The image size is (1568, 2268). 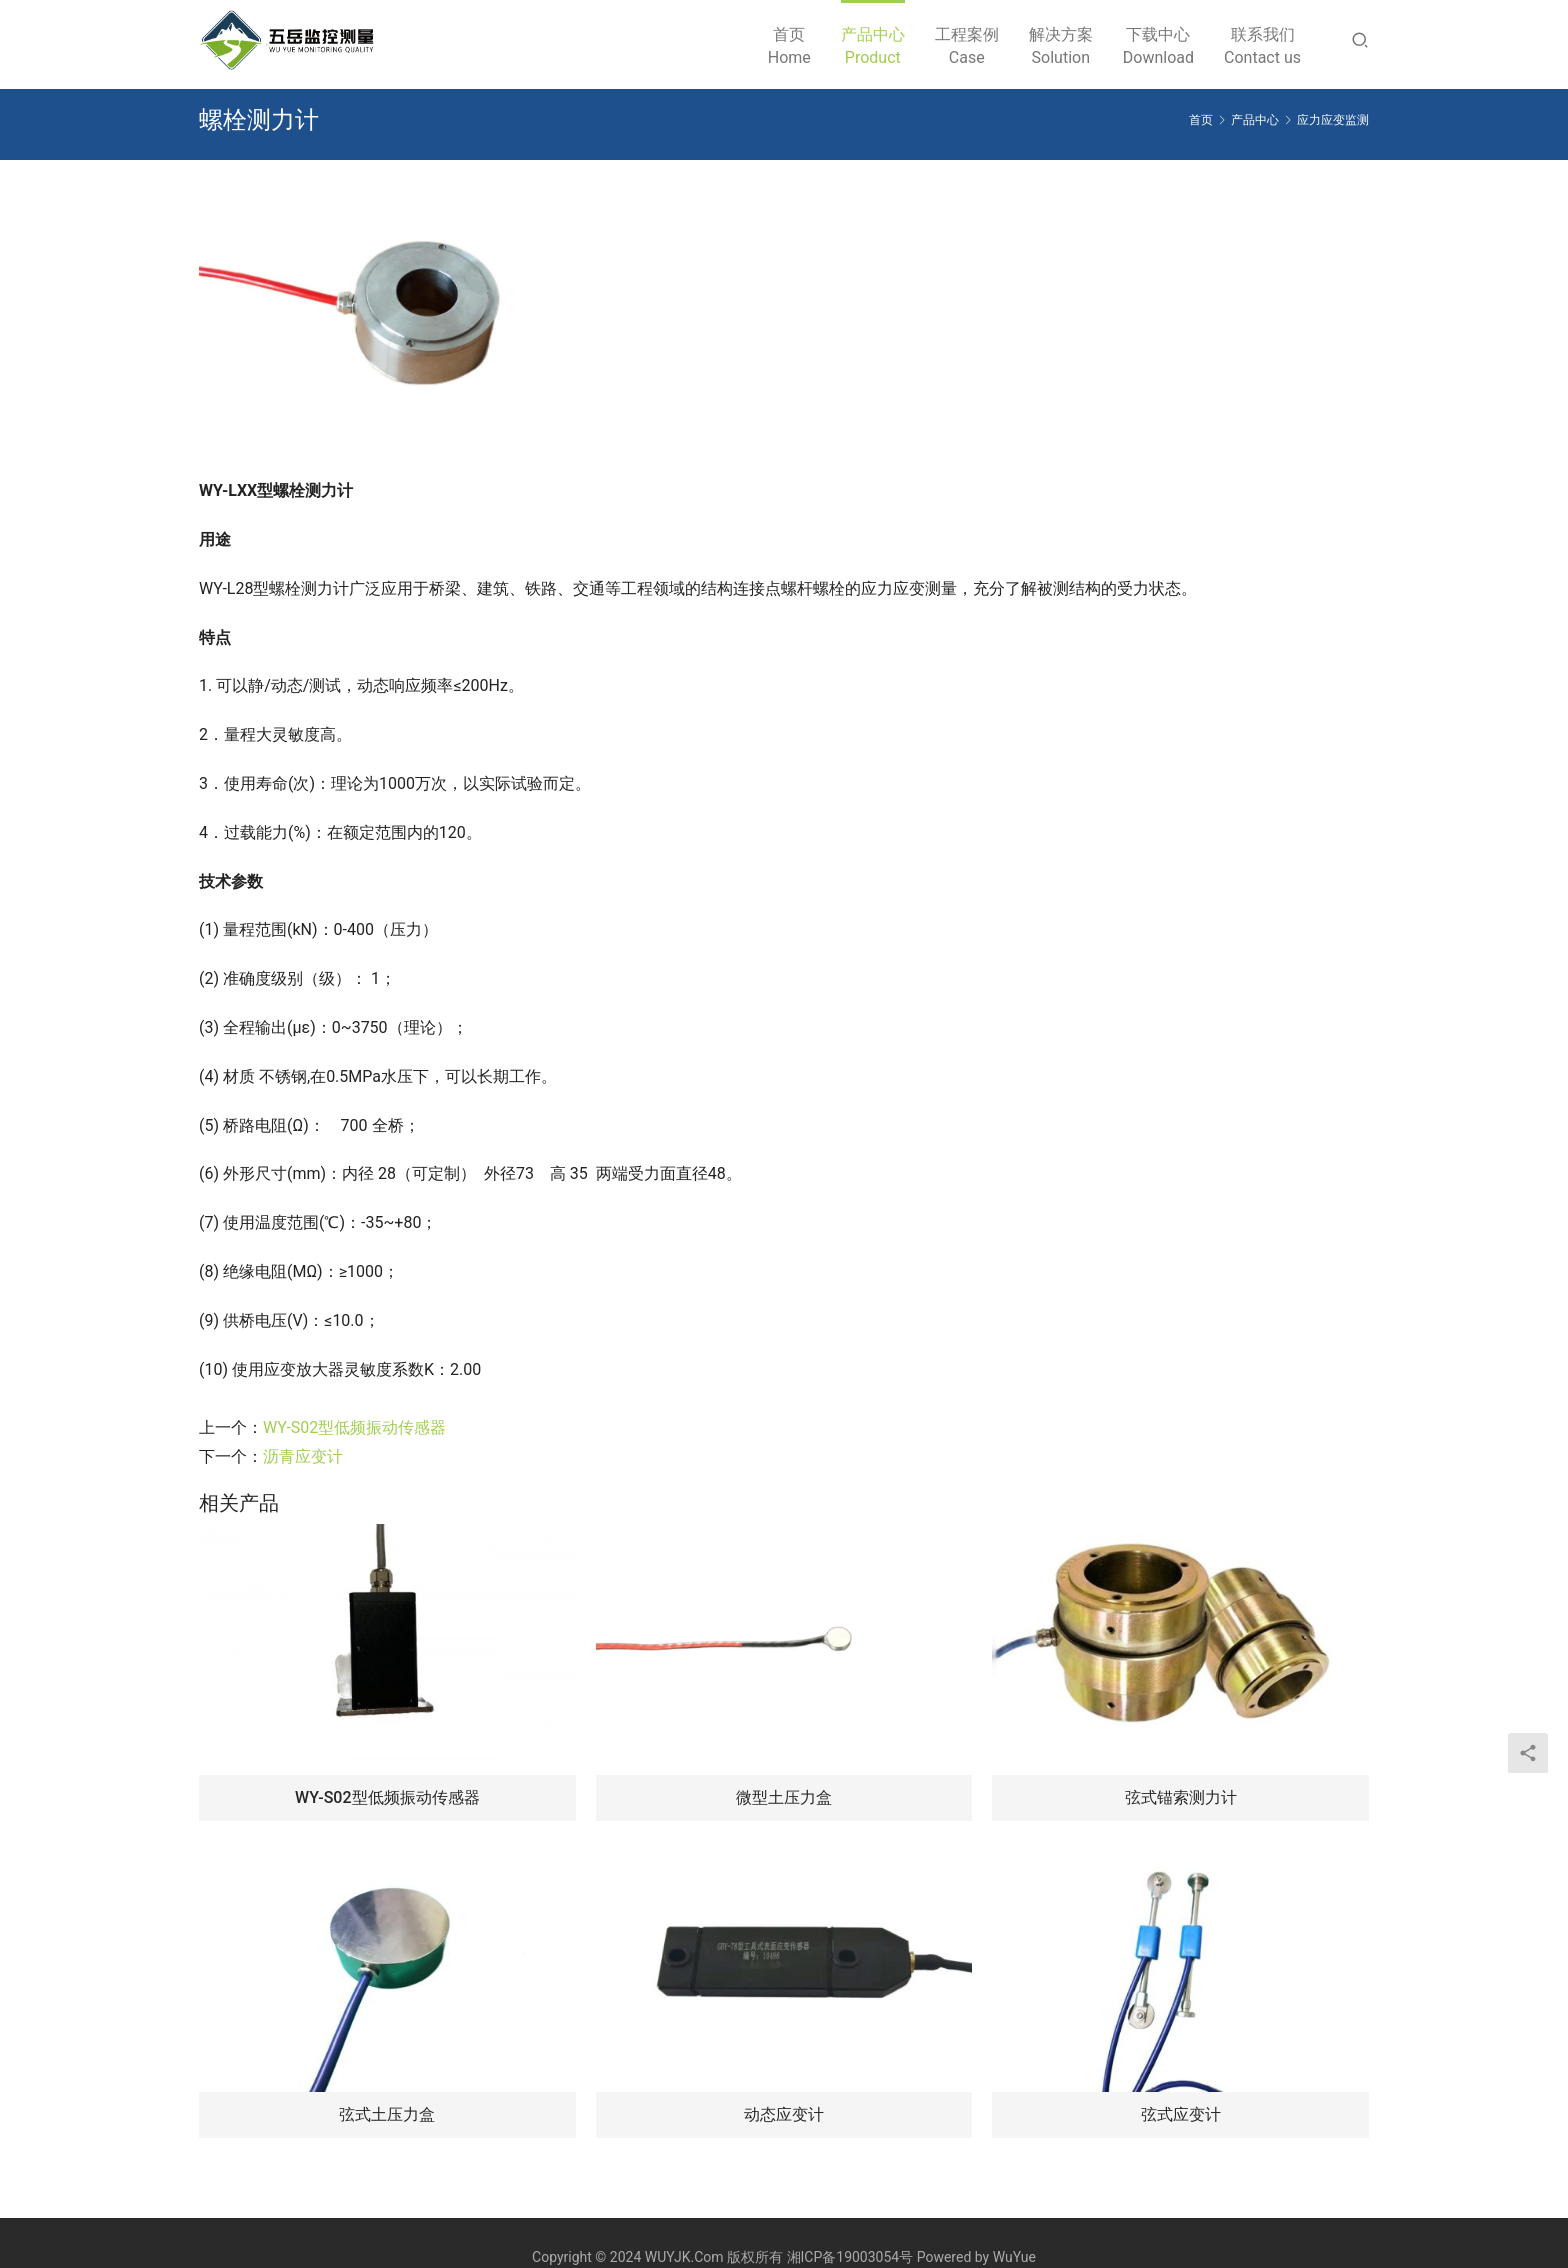 What do you see at coordinates (1158, 47) in the screenshot?
I see `下载中心` at bounding box center [1158, 47].